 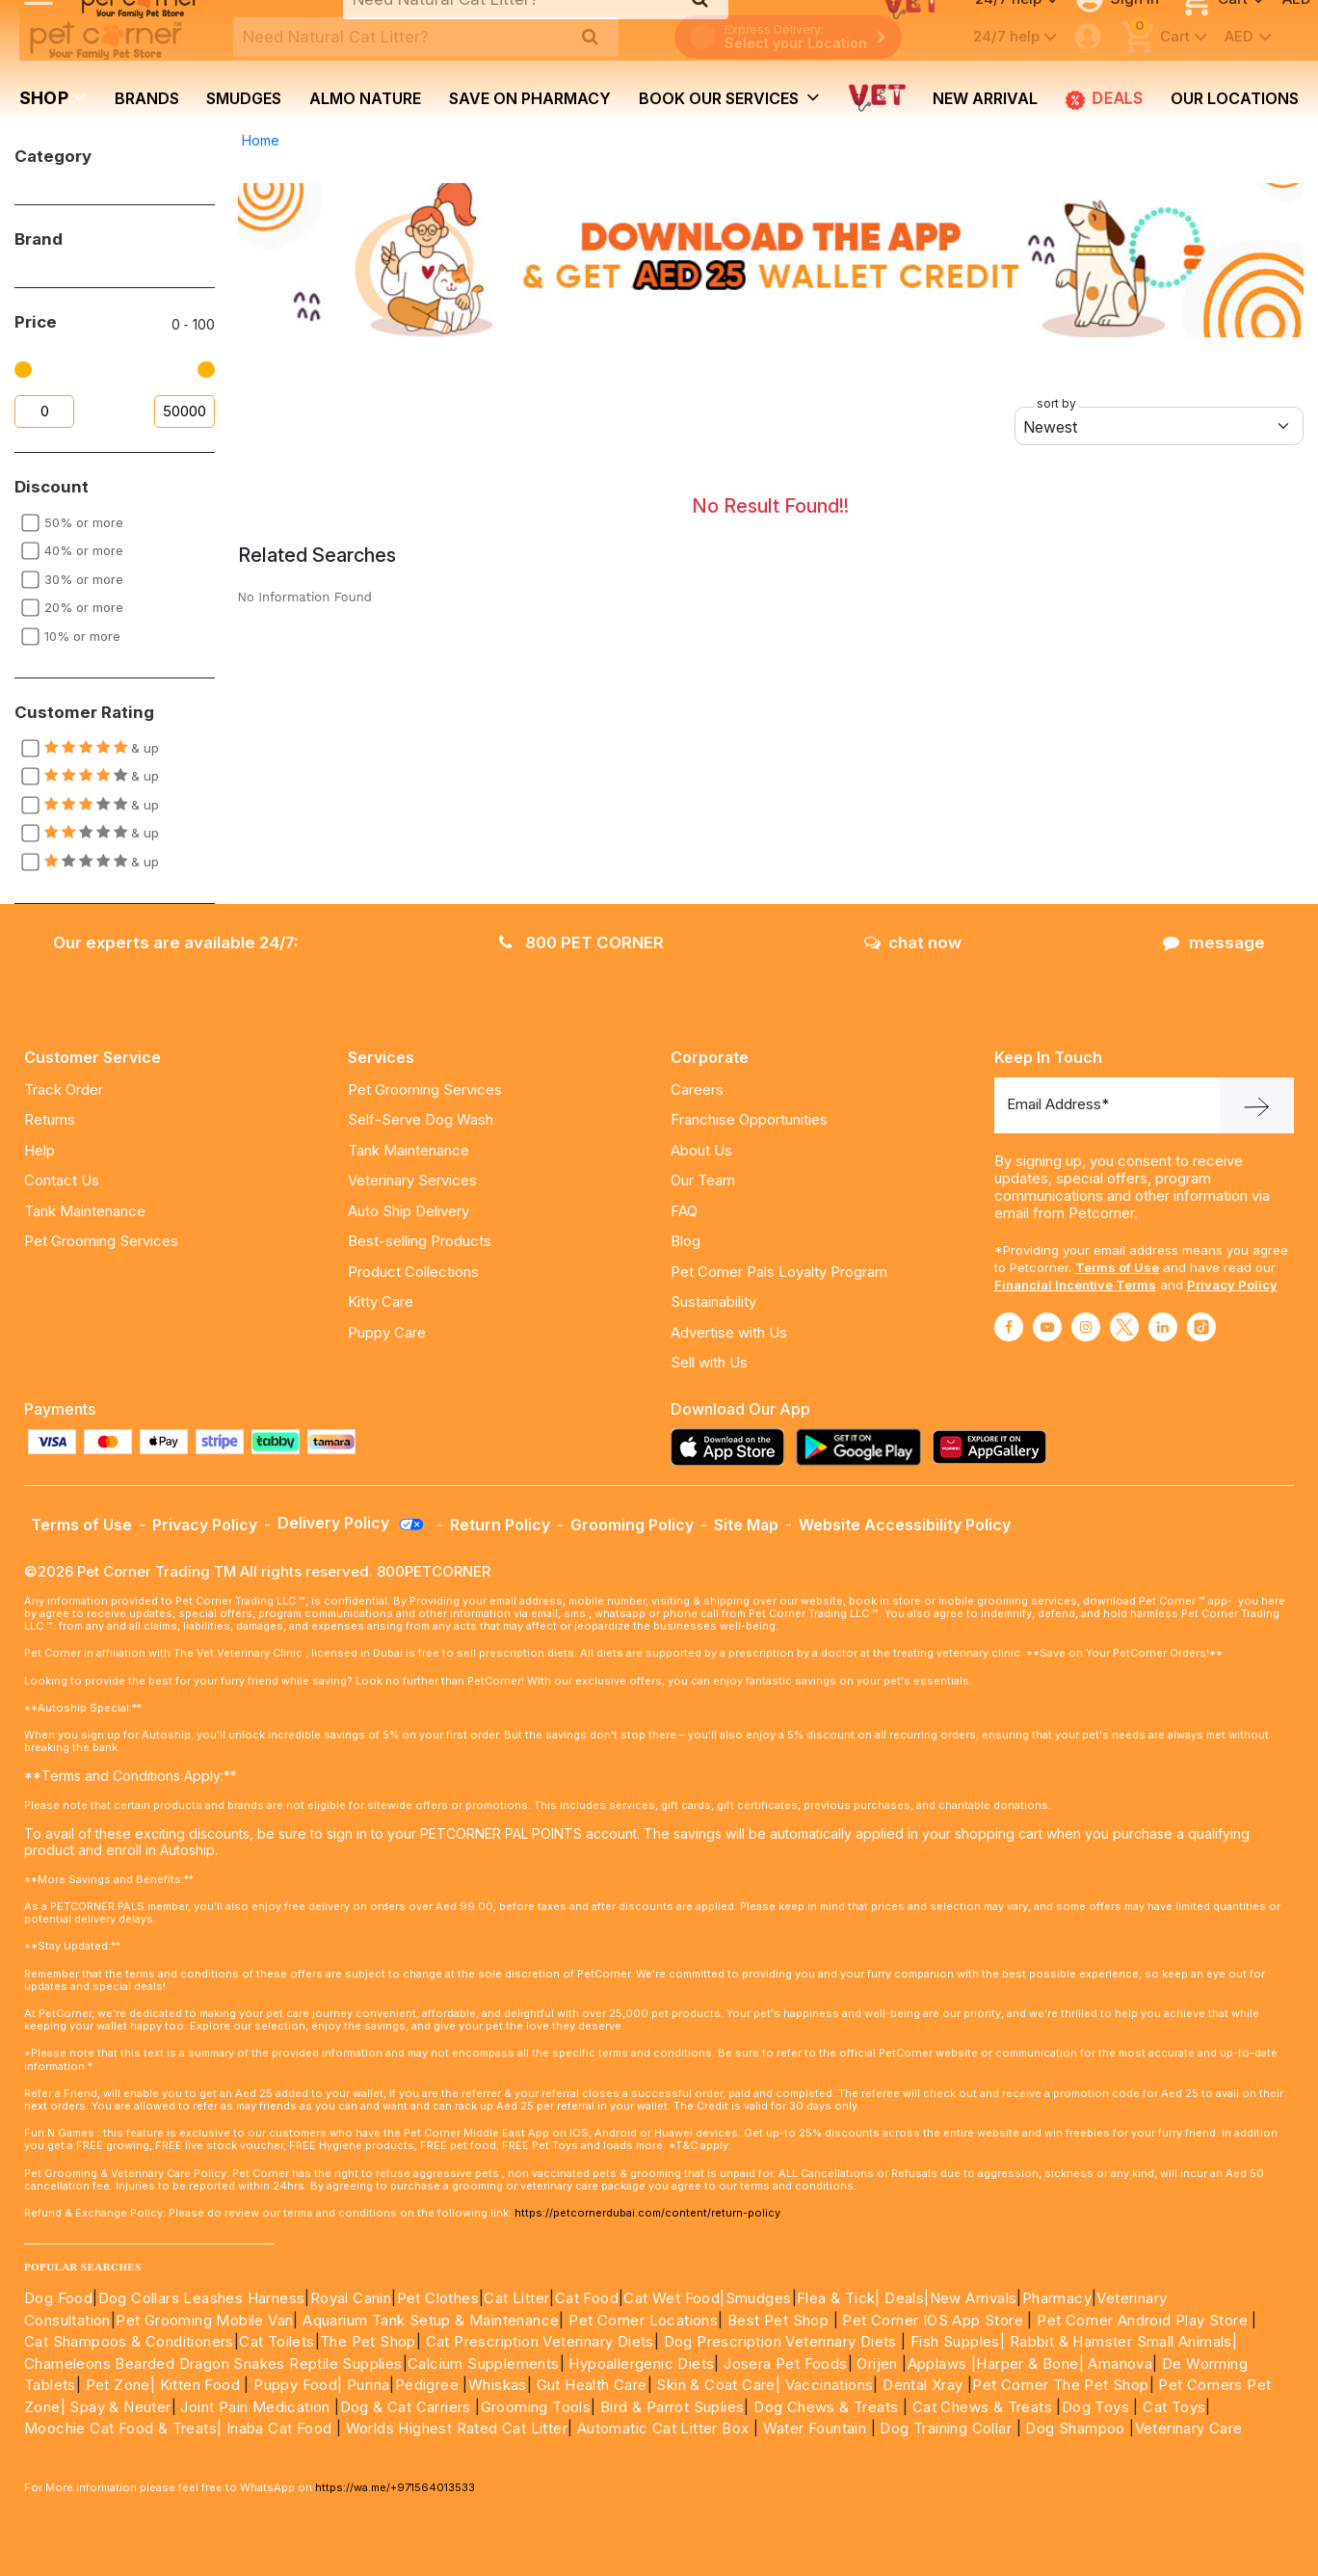 What do you see at coordinates (387, 1332) in the screenshot?
I see `Puppy Care` at bounding box center [387, 1332].